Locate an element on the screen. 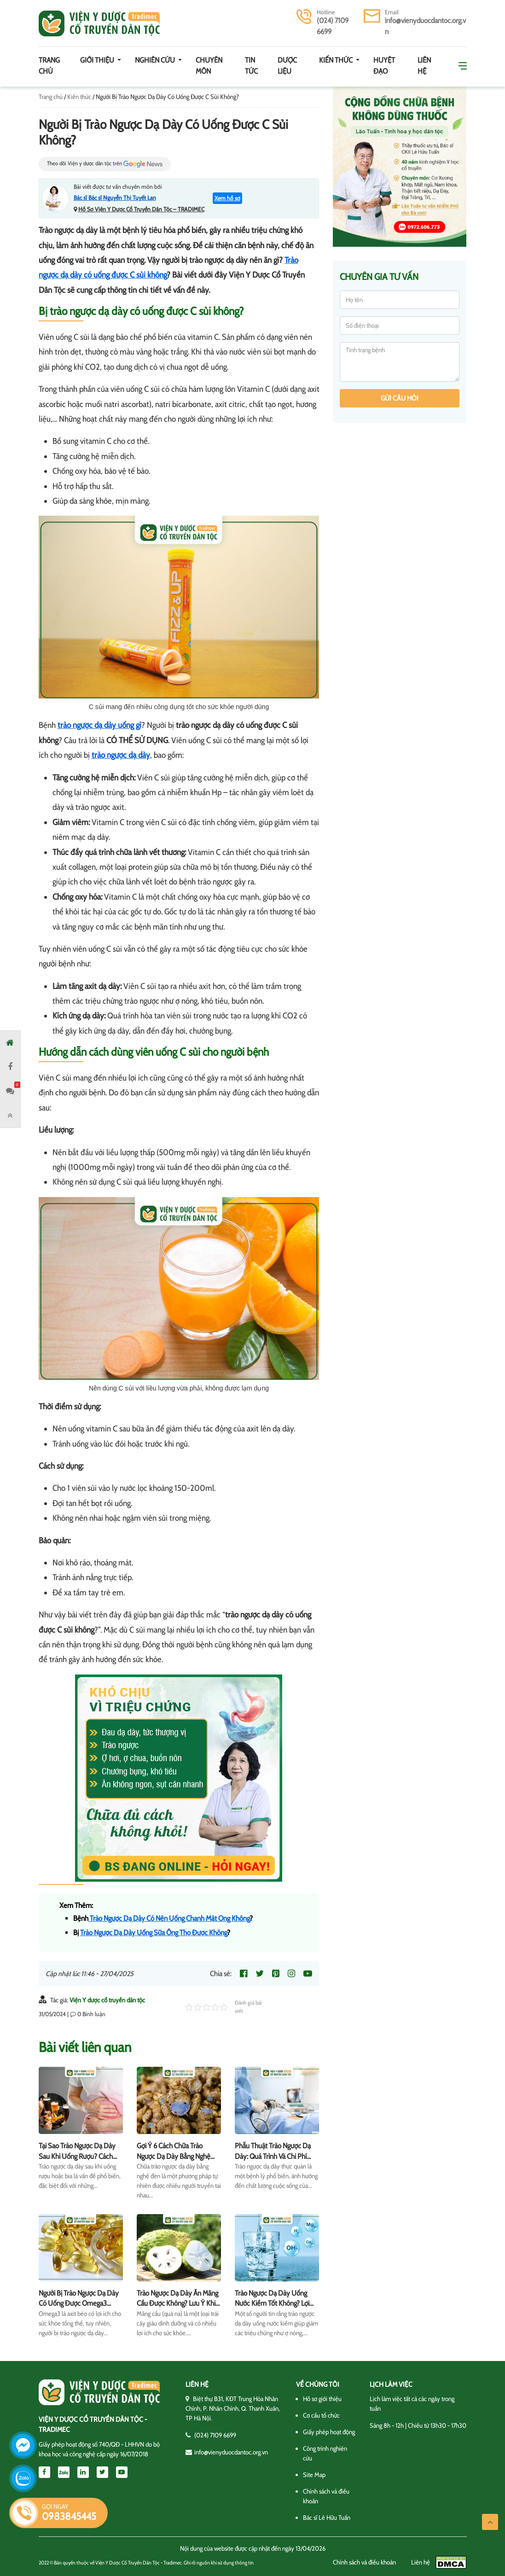 The height and width of the screenshot is (2576, 505). Viện Y dược cổ truyền dân tộc is located at coordinates (107, 2000).